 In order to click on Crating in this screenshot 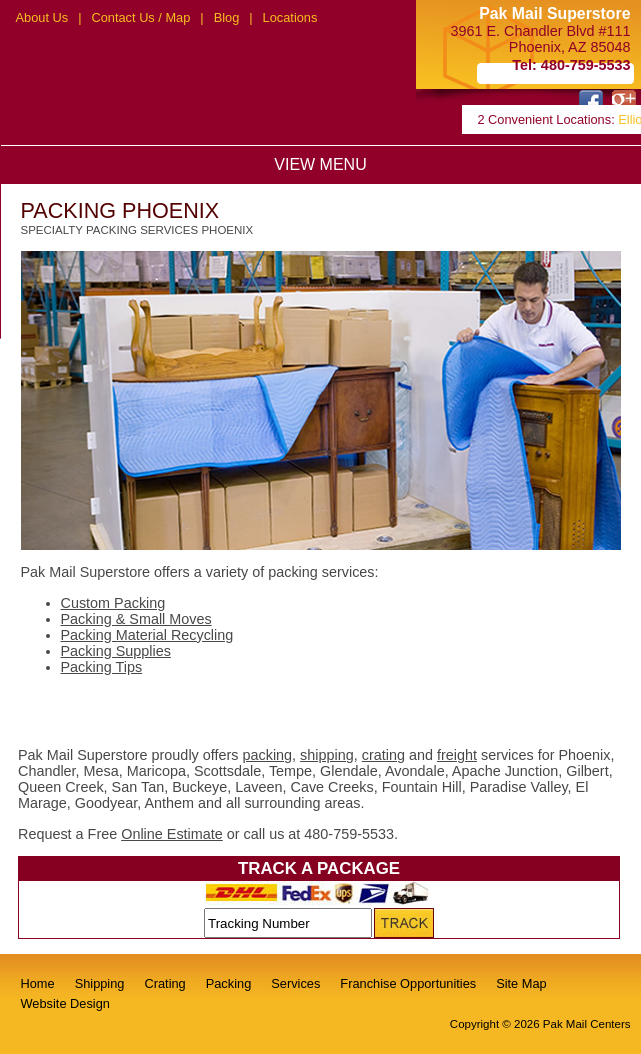, I will do `click(164, 983)`.